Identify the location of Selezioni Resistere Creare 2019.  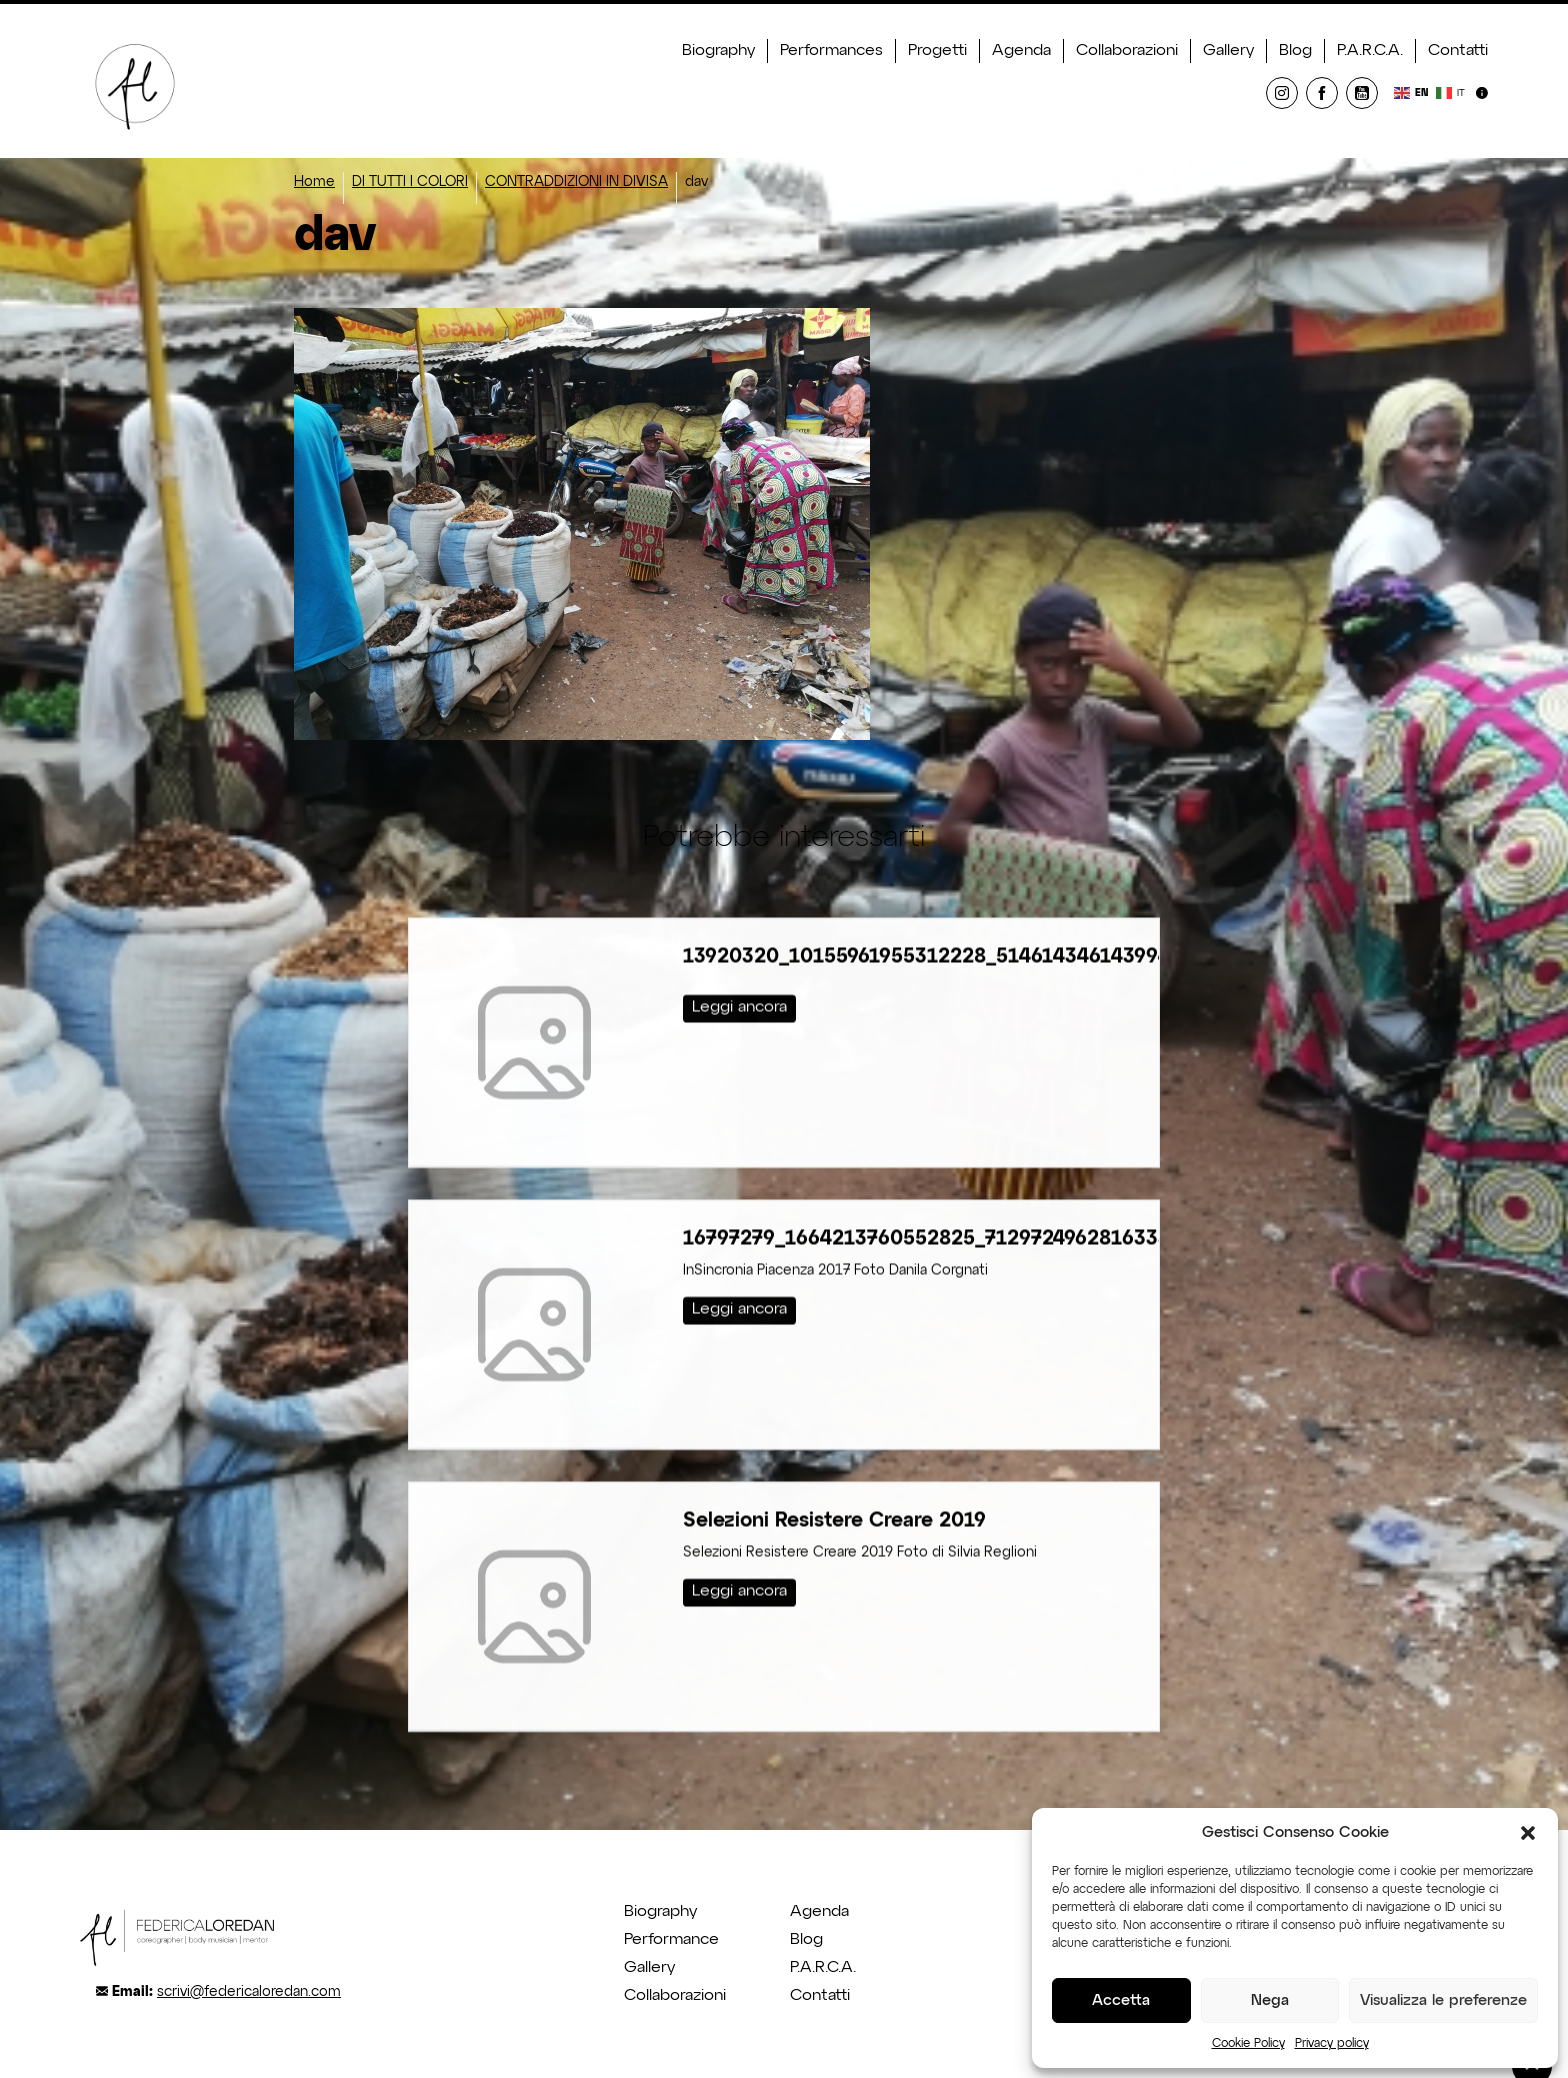
(834, 1490).